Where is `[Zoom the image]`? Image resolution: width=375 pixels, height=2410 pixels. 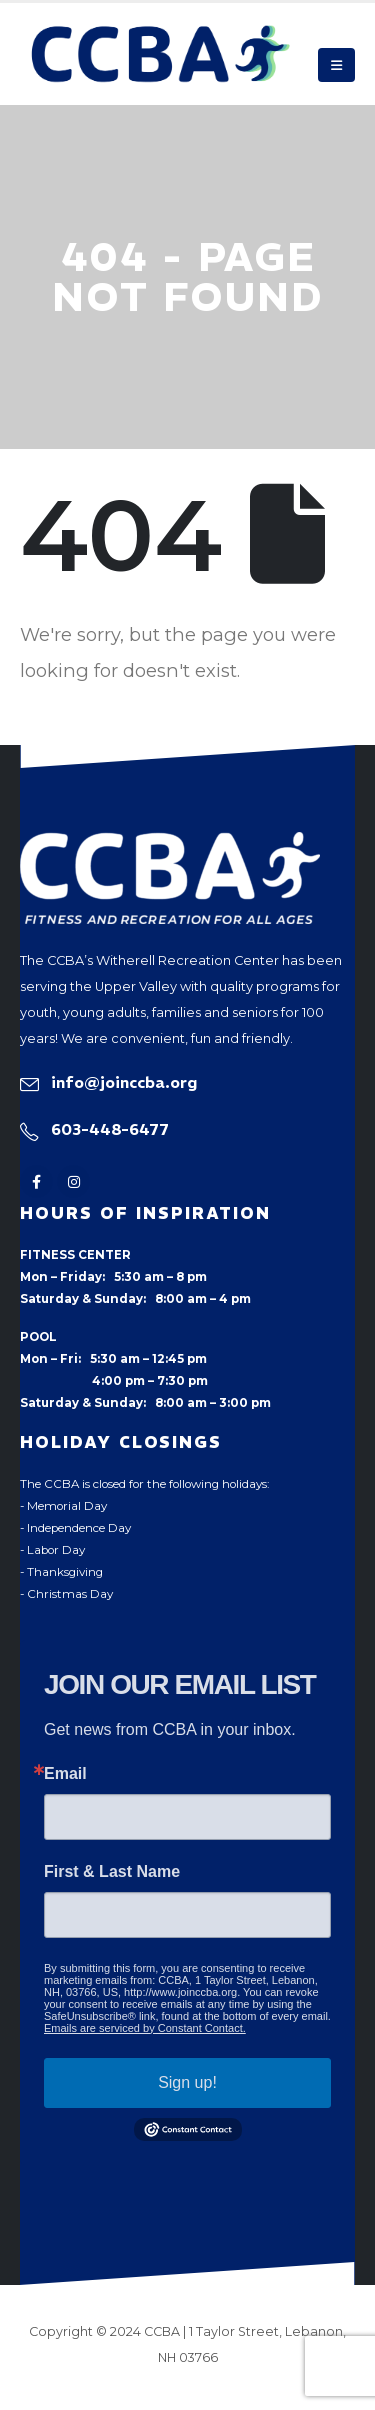 [Zoom the image] is located at coordinates (170, 843).